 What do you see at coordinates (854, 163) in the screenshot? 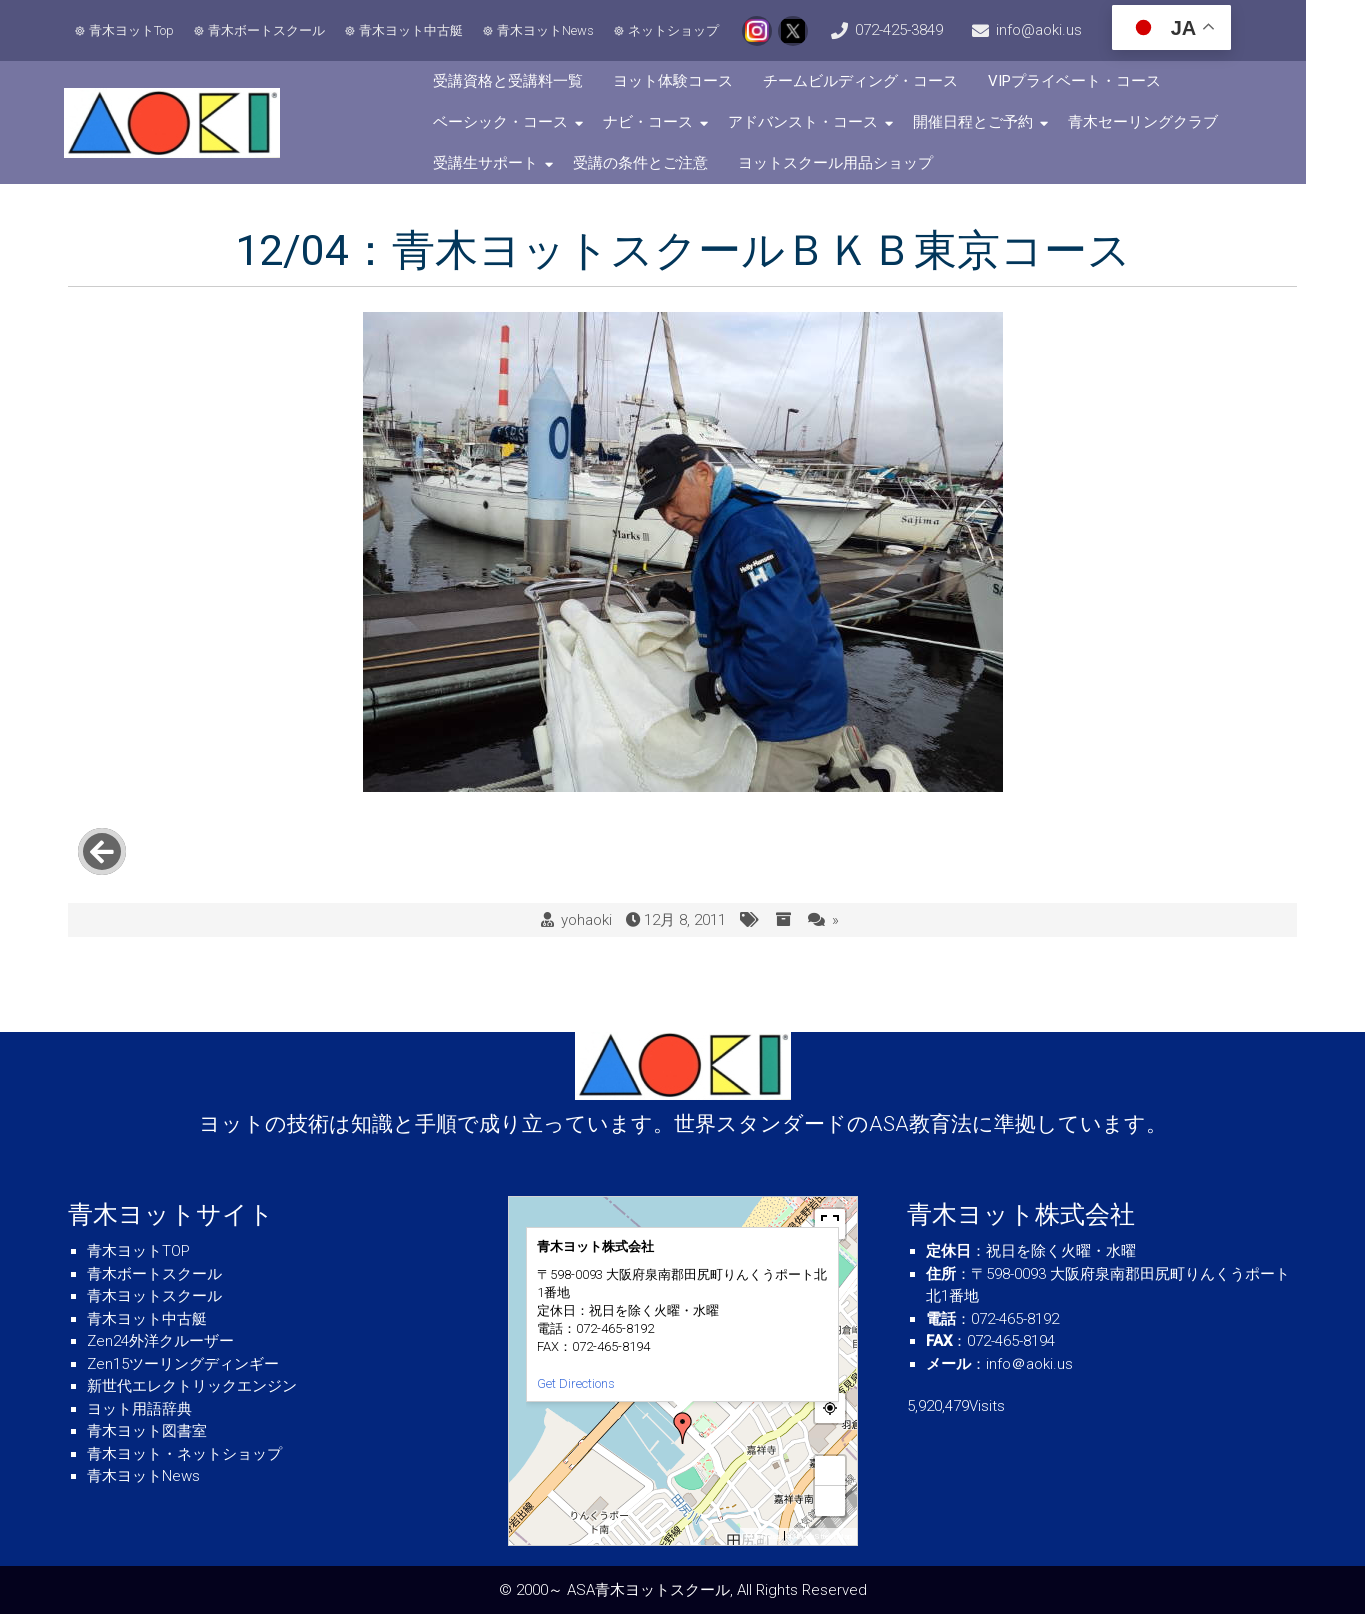
I see `ヨットスクール用品ショップ` at bounding box center [854, 163].